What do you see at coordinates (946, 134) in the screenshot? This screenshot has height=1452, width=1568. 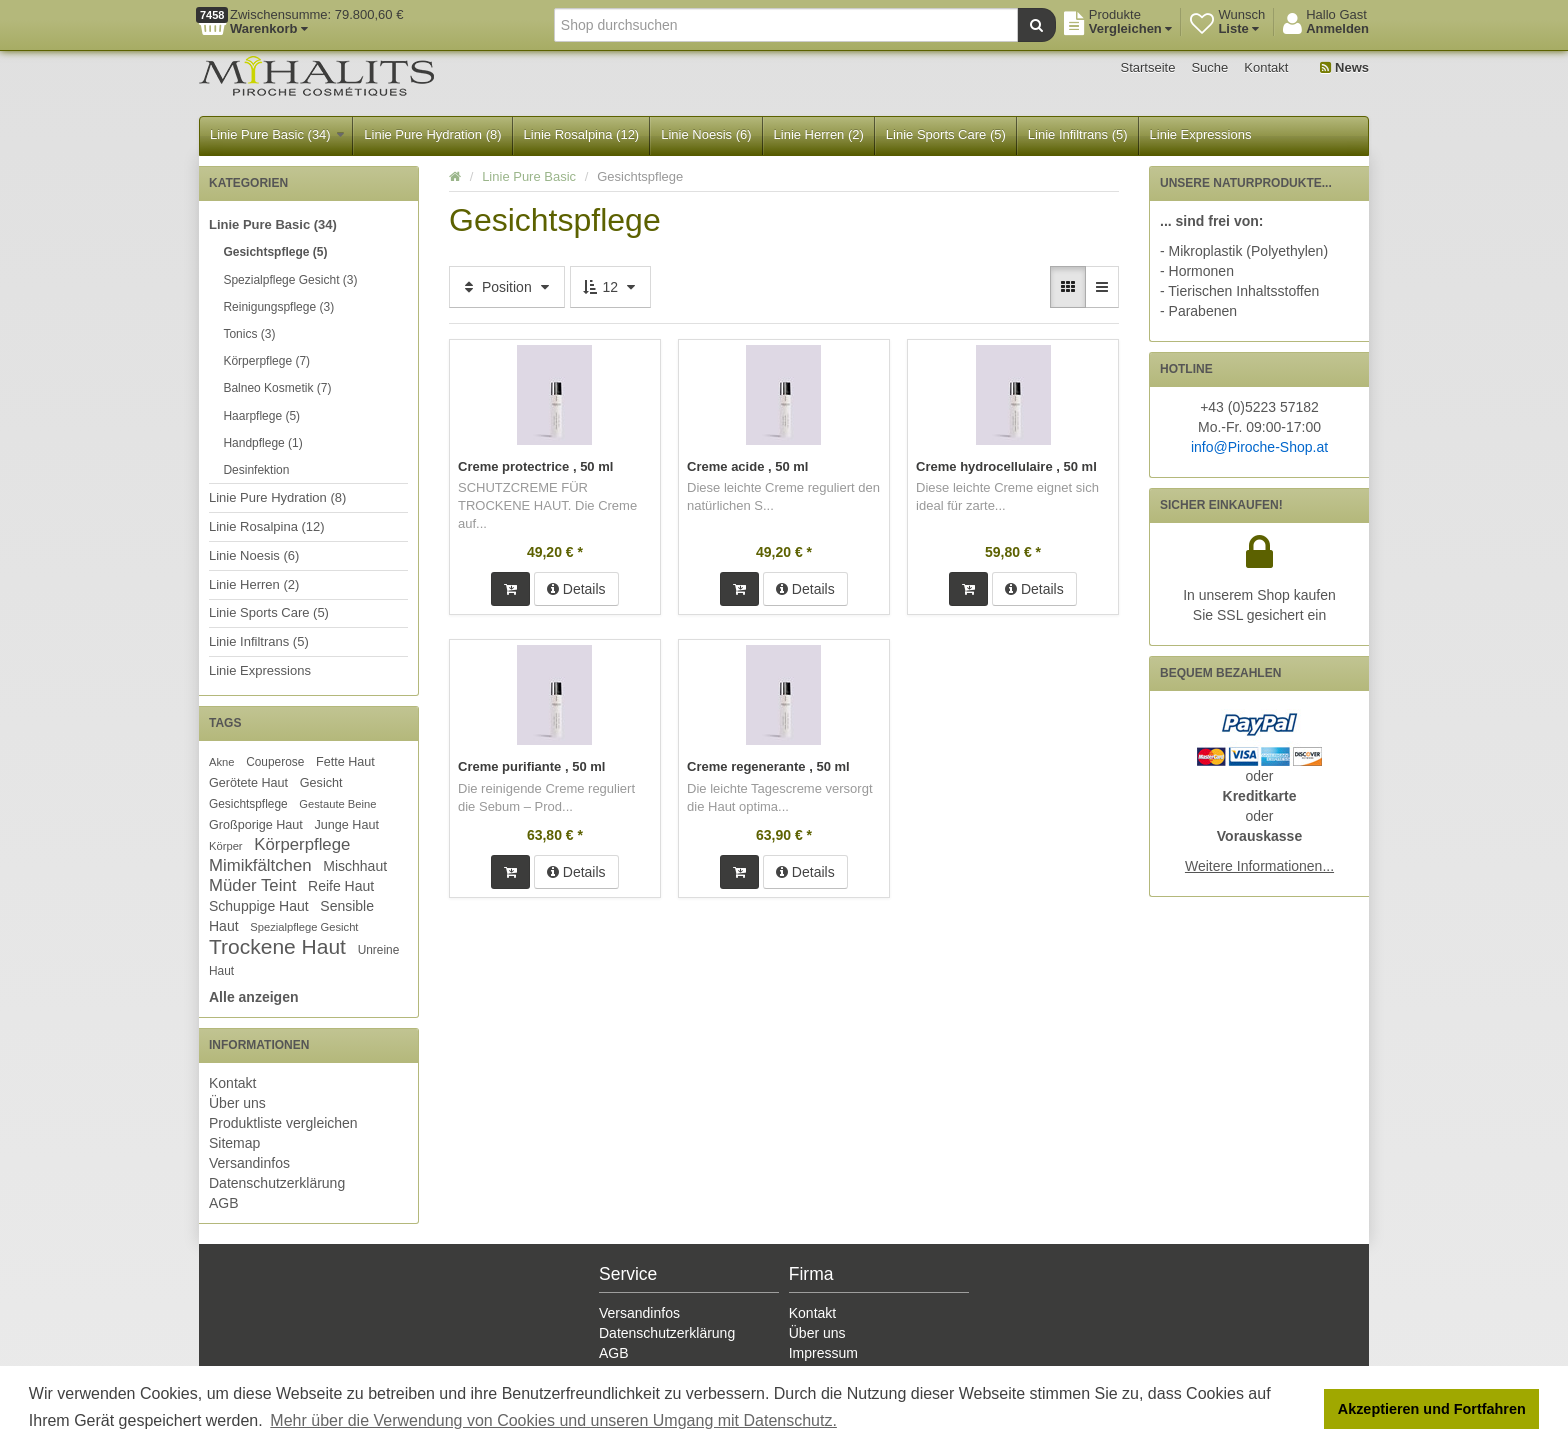 I see `Linie Sports Care (5)` at bounding box center [946, 134].